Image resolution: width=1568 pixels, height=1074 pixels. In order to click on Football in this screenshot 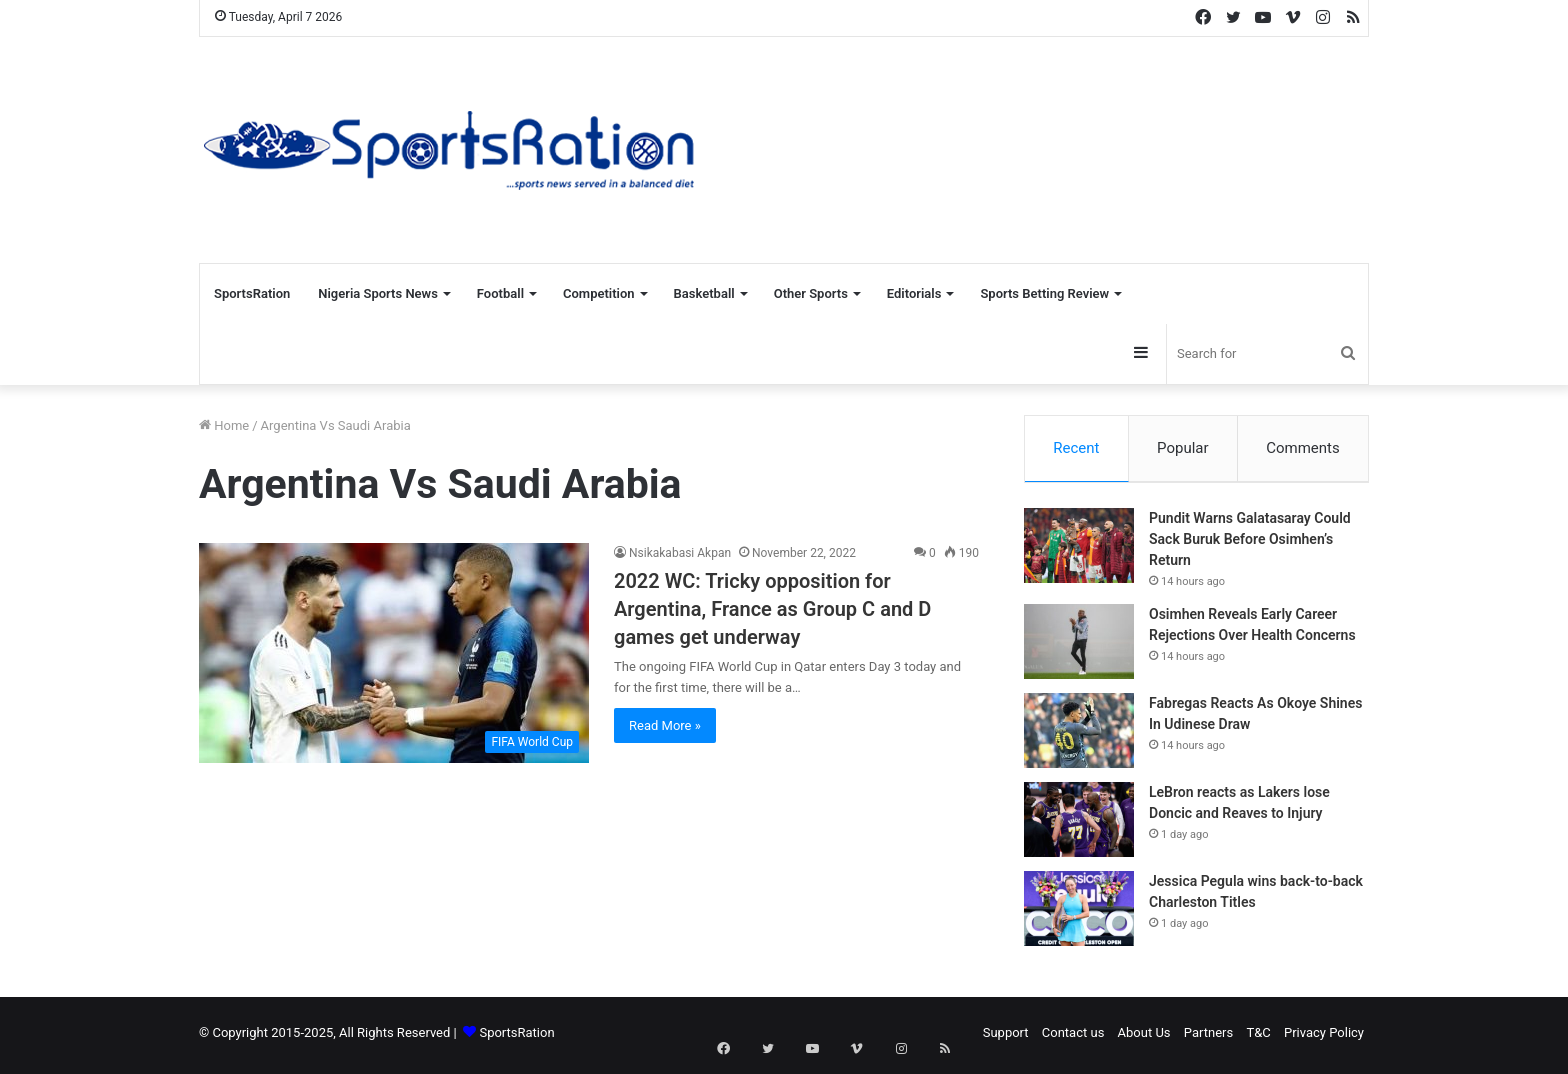, I will do `click(500, 293)`.